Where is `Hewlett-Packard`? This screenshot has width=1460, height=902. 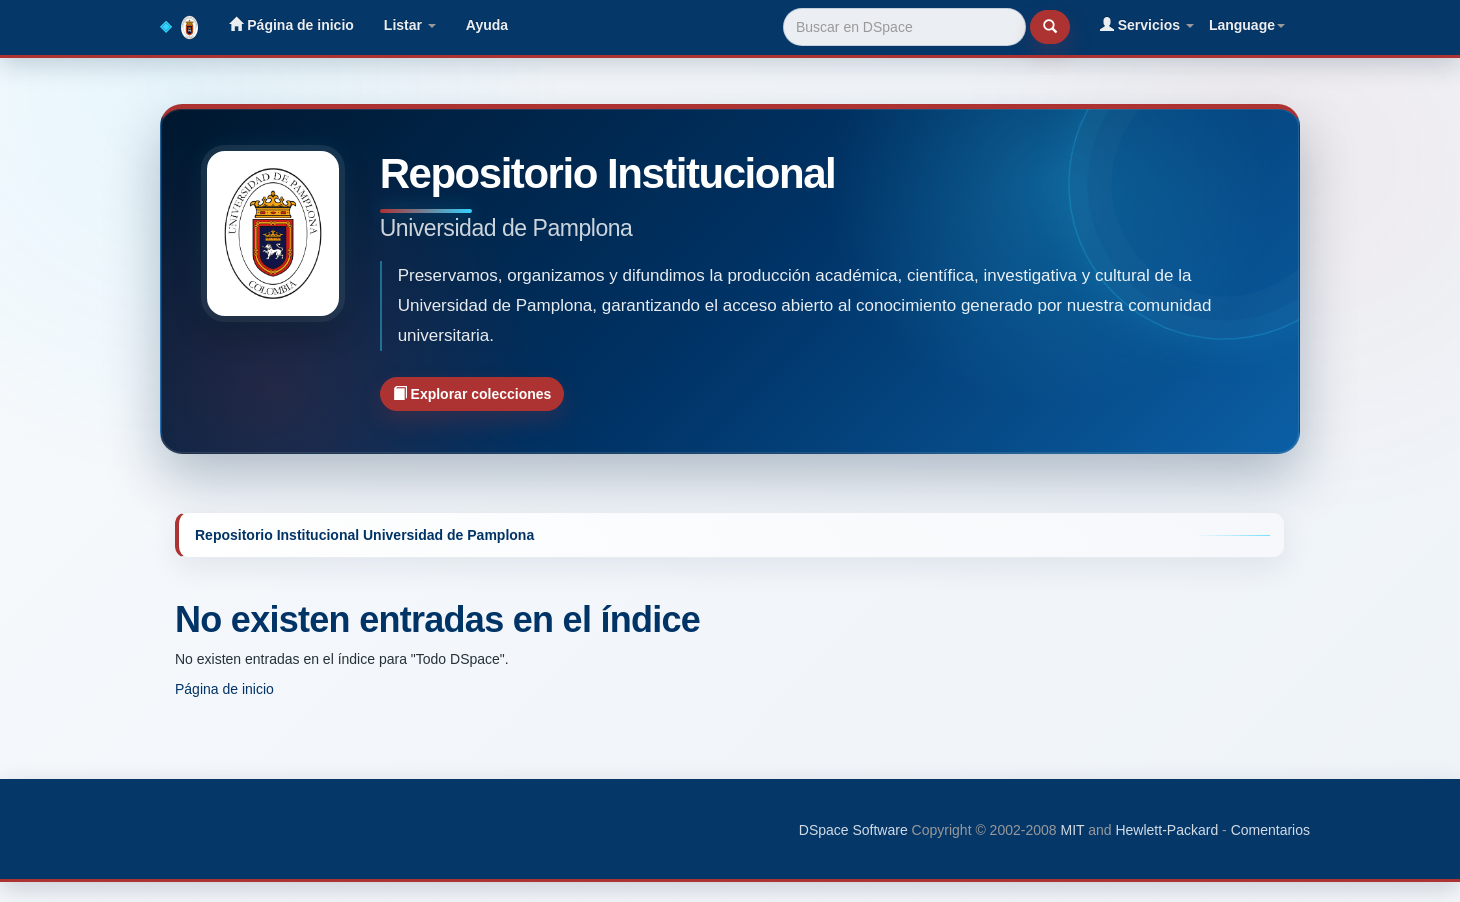
Hewlett-Packard is located at coordinates (1166, 830).